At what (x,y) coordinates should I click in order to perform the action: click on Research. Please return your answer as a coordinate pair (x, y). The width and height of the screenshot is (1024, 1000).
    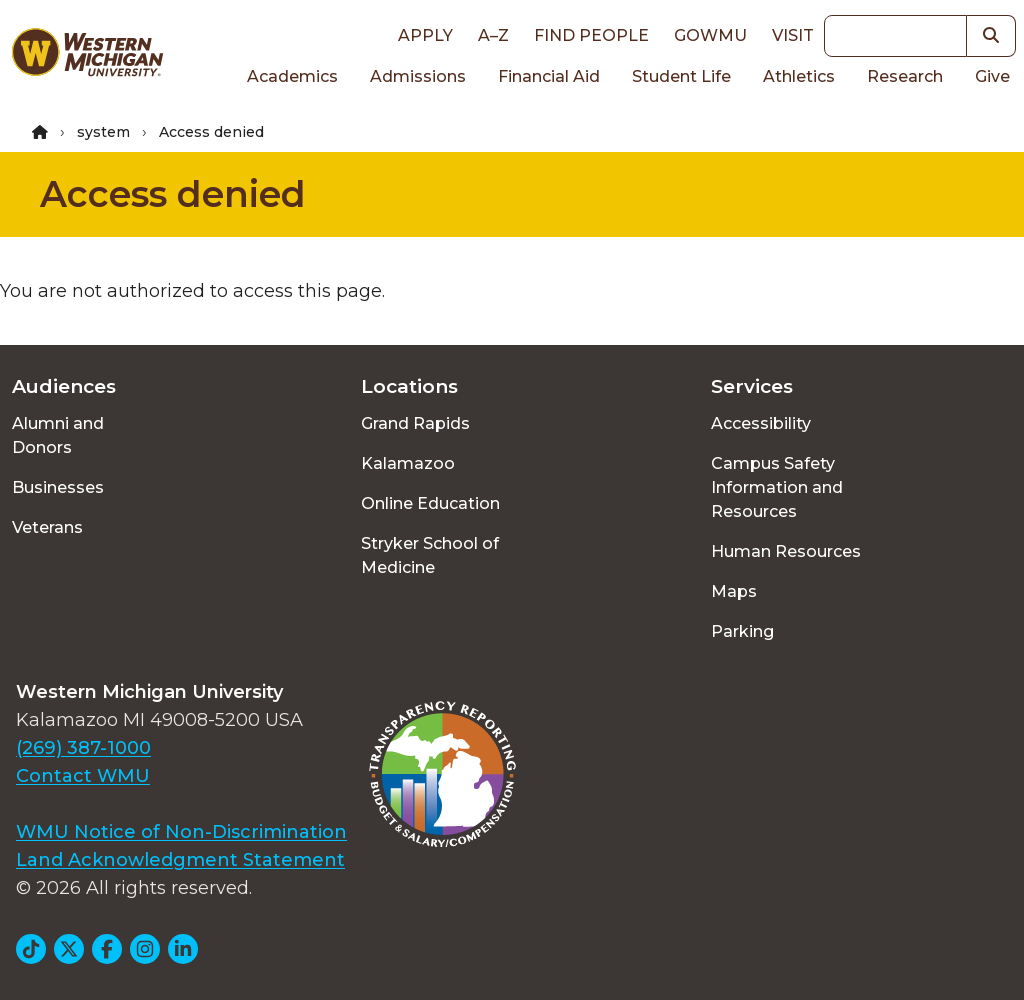
    Looking at the image, I should click on (905, 76).